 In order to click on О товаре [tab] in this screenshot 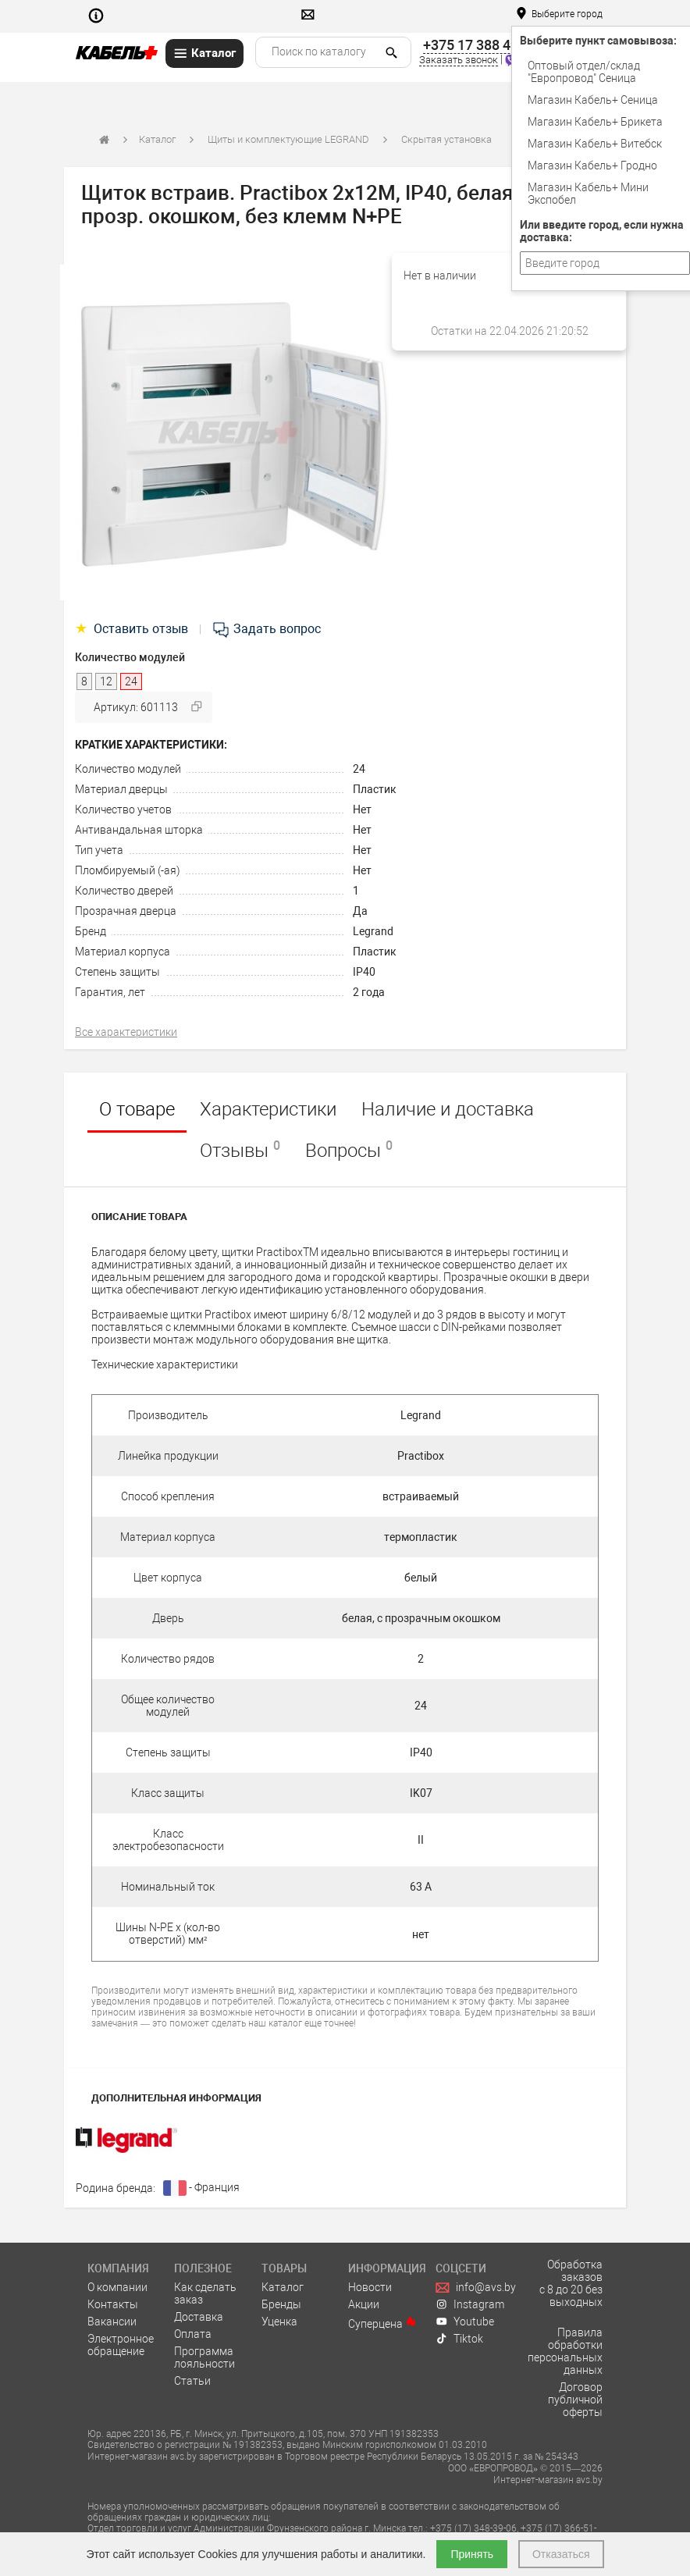, I will do `click(137, 1109)`.